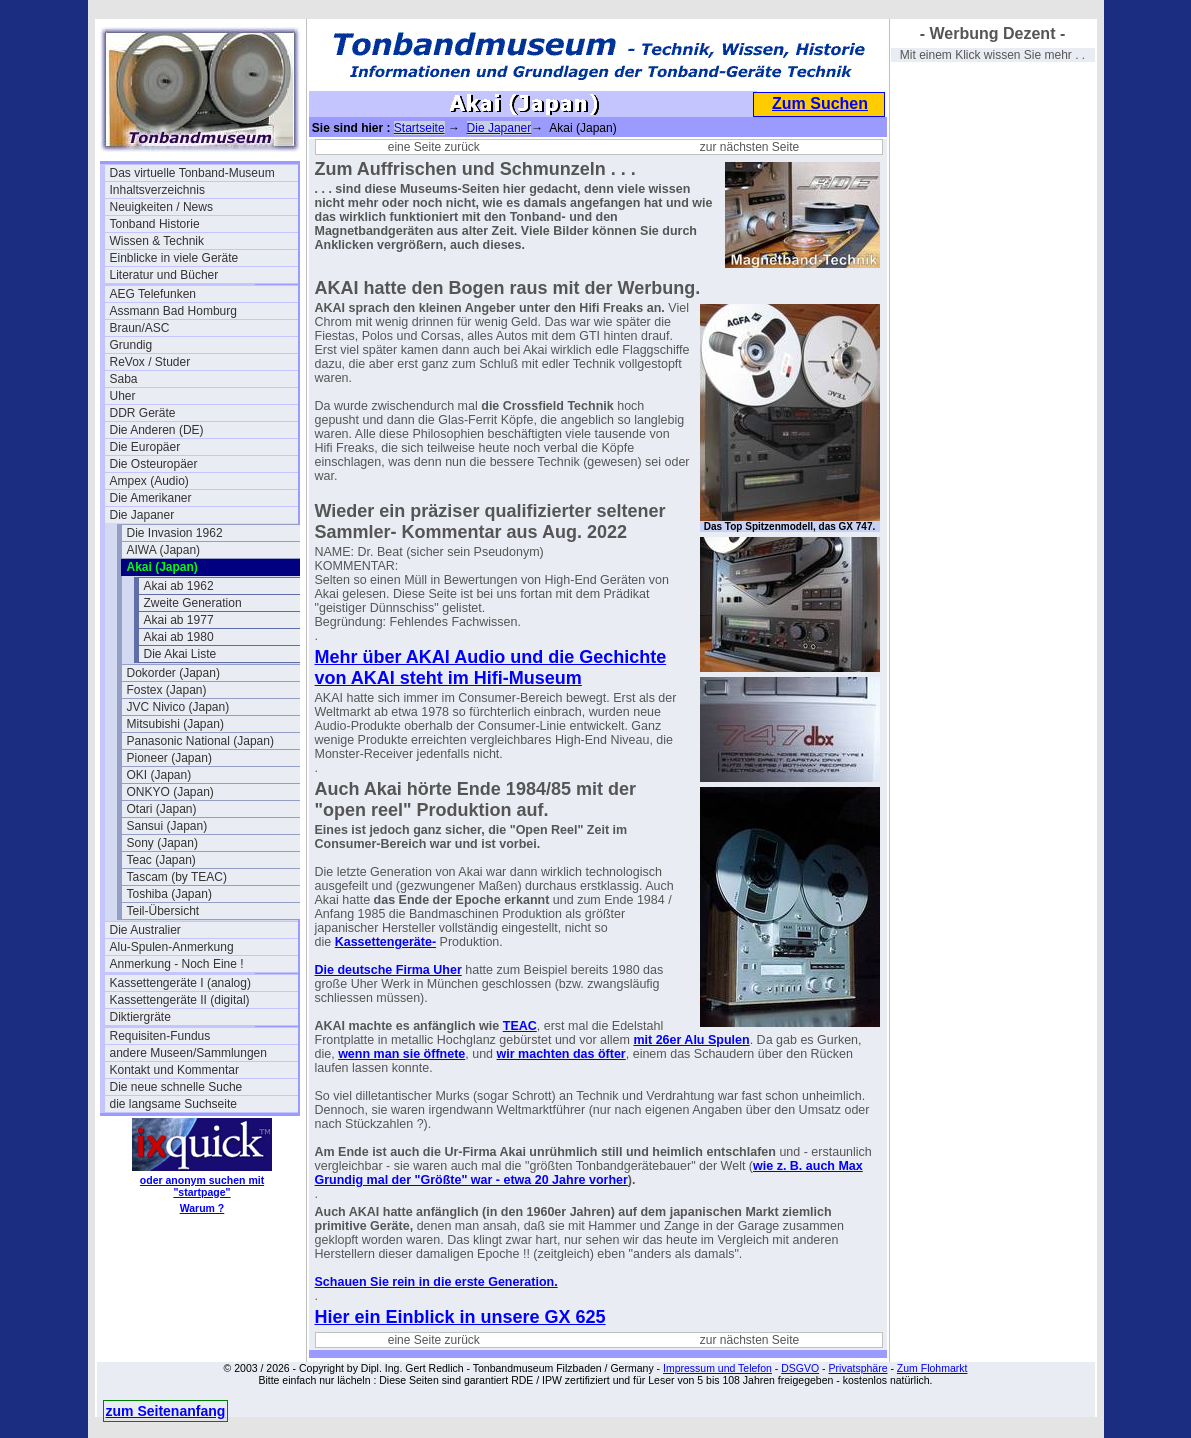  What do you see at coordinates (162, 809) in the screenshot?
I see `Otari (Japan)` at bounding box center [162, 809].